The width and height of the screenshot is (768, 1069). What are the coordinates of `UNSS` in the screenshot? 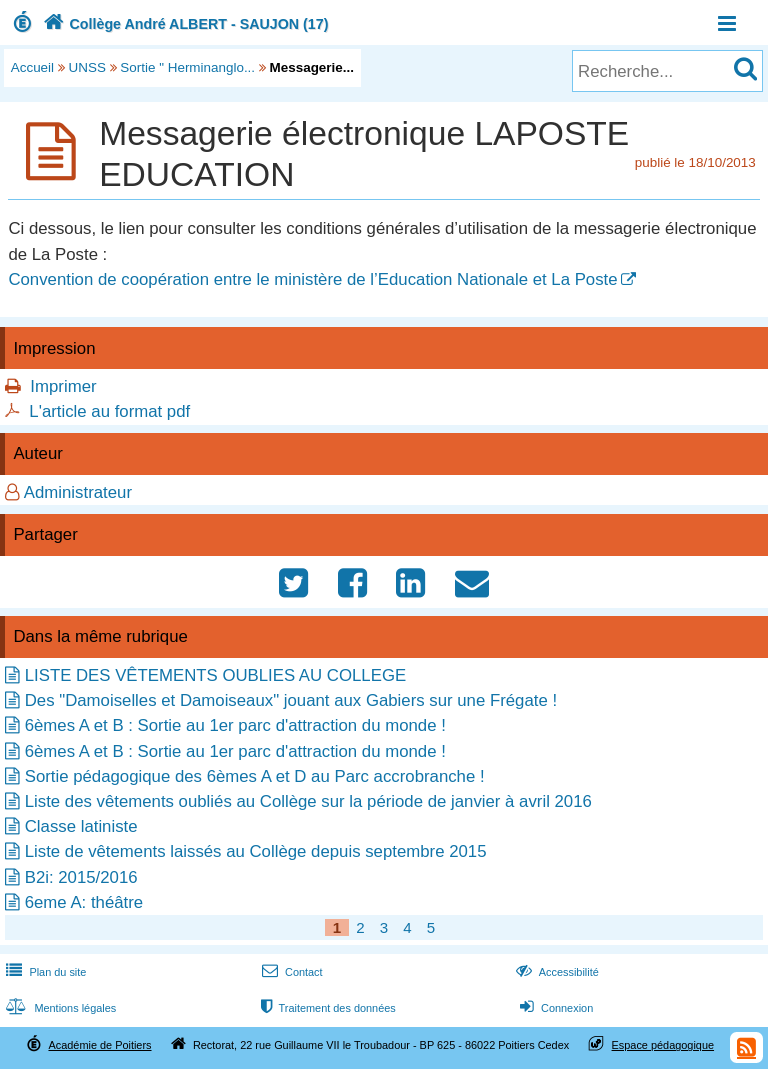 It's located at (87, 67).